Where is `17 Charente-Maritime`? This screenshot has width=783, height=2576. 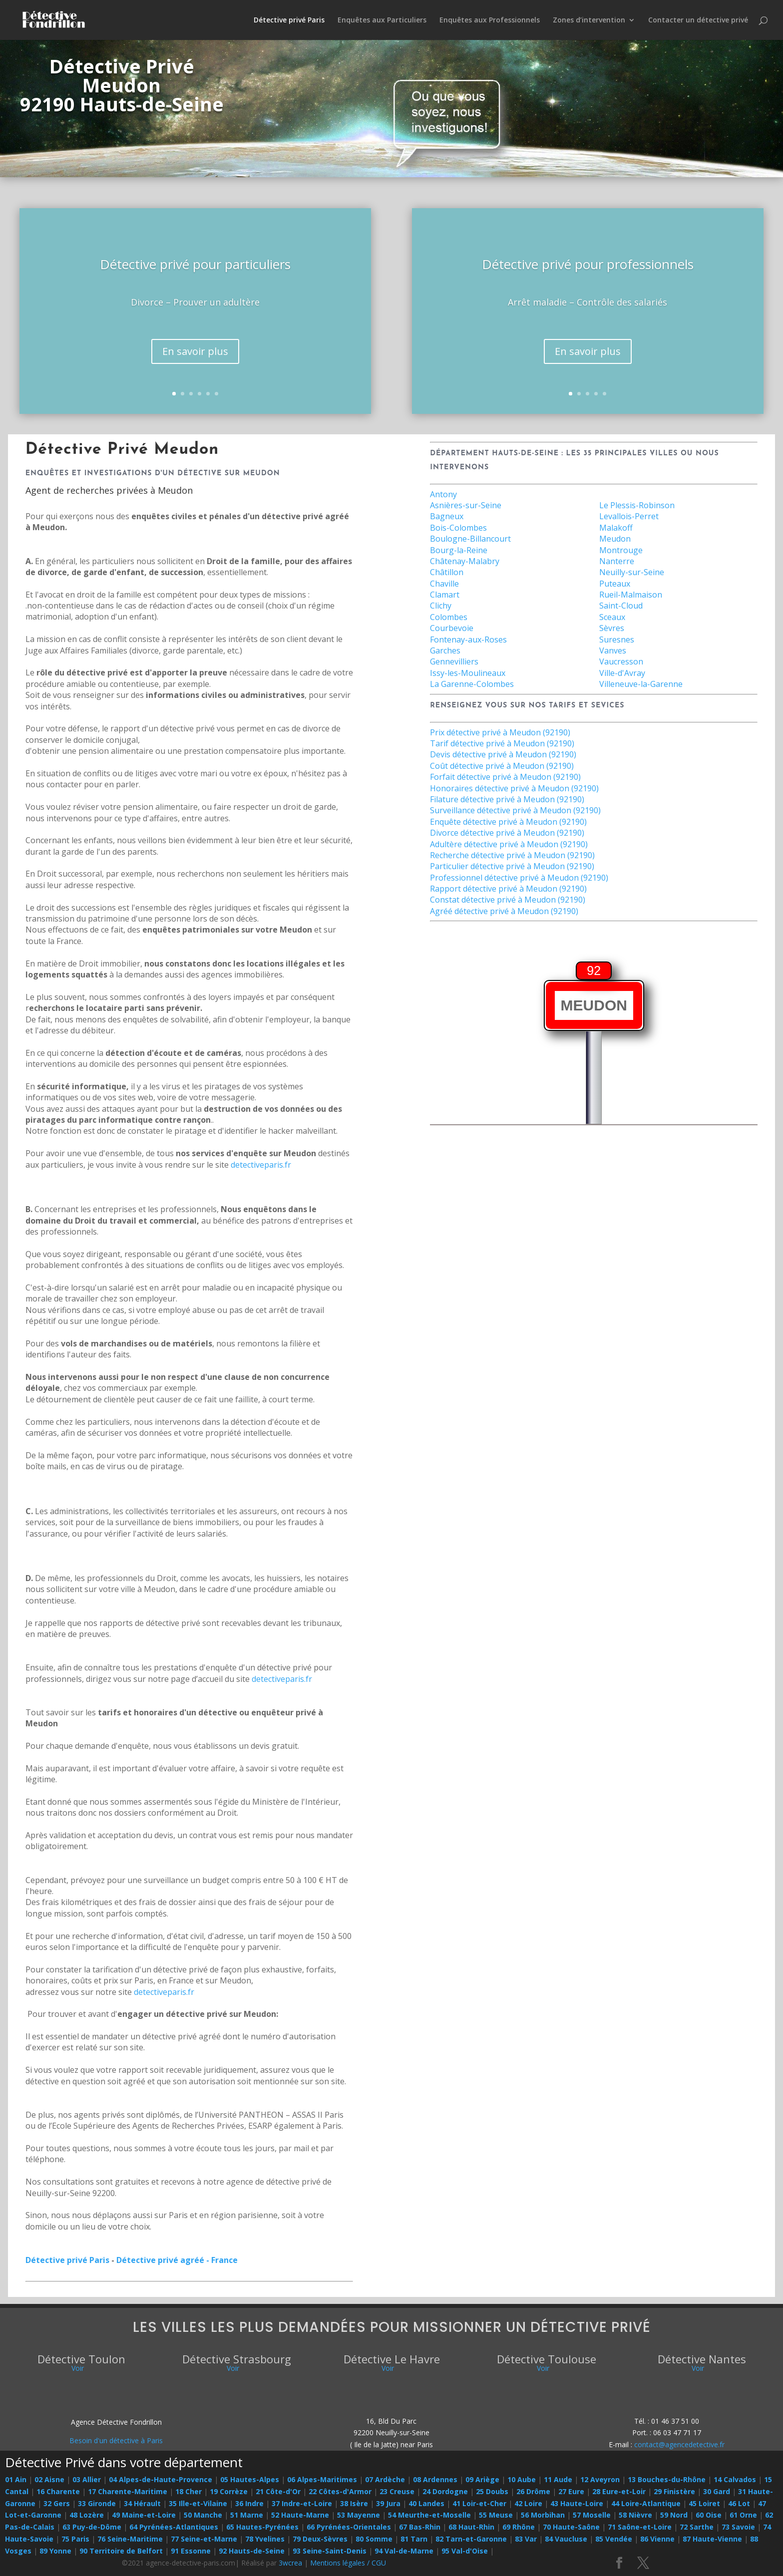
17 Charente-Maritime is located at coordinates (127, 2491).